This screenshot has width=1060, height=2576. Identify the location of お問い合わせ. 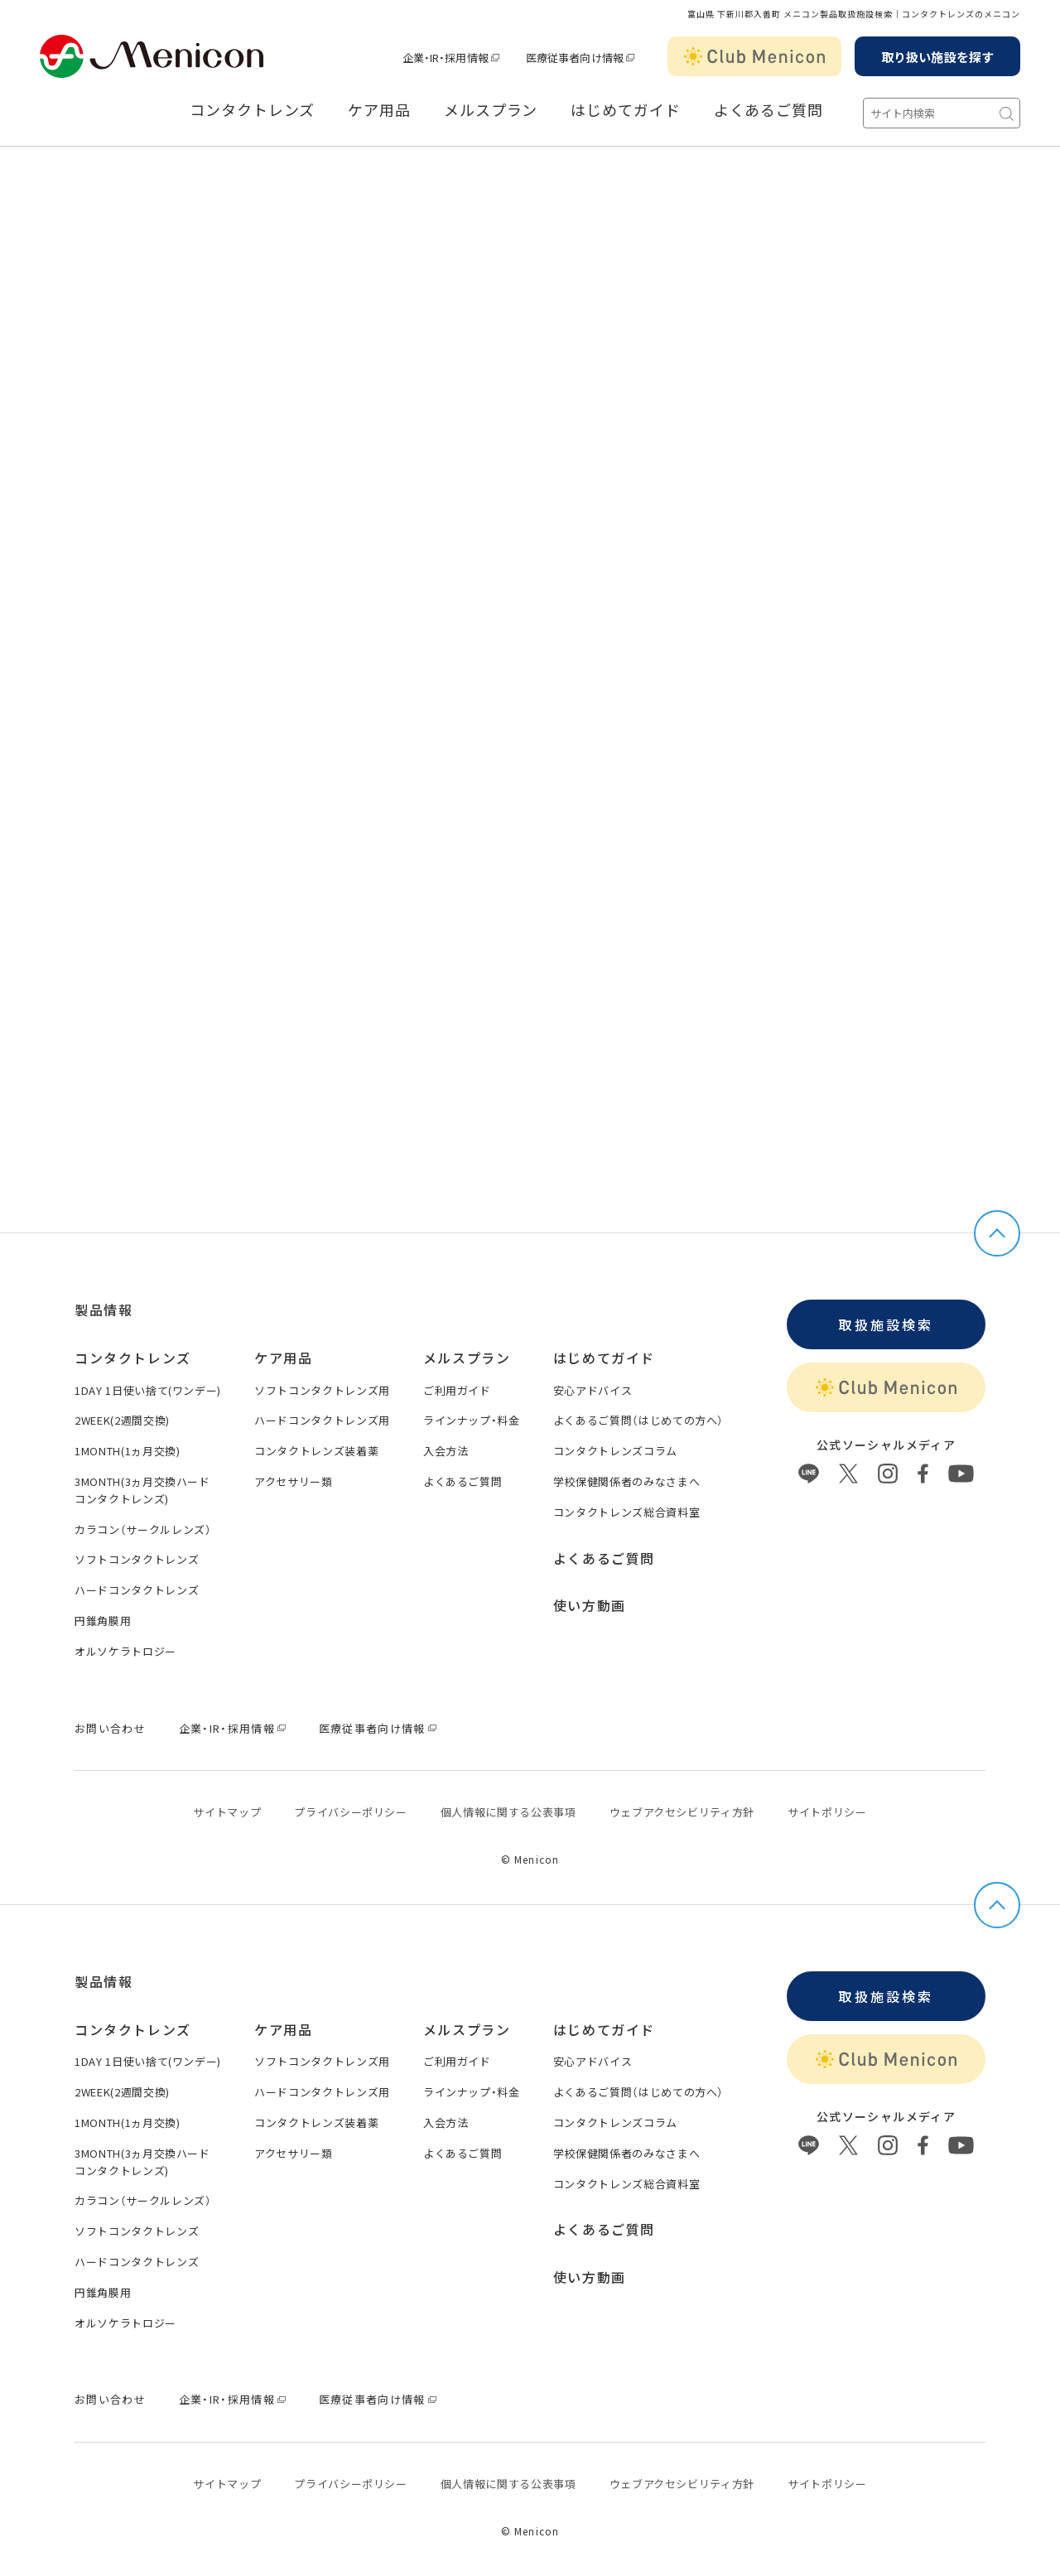
(110, 1728).